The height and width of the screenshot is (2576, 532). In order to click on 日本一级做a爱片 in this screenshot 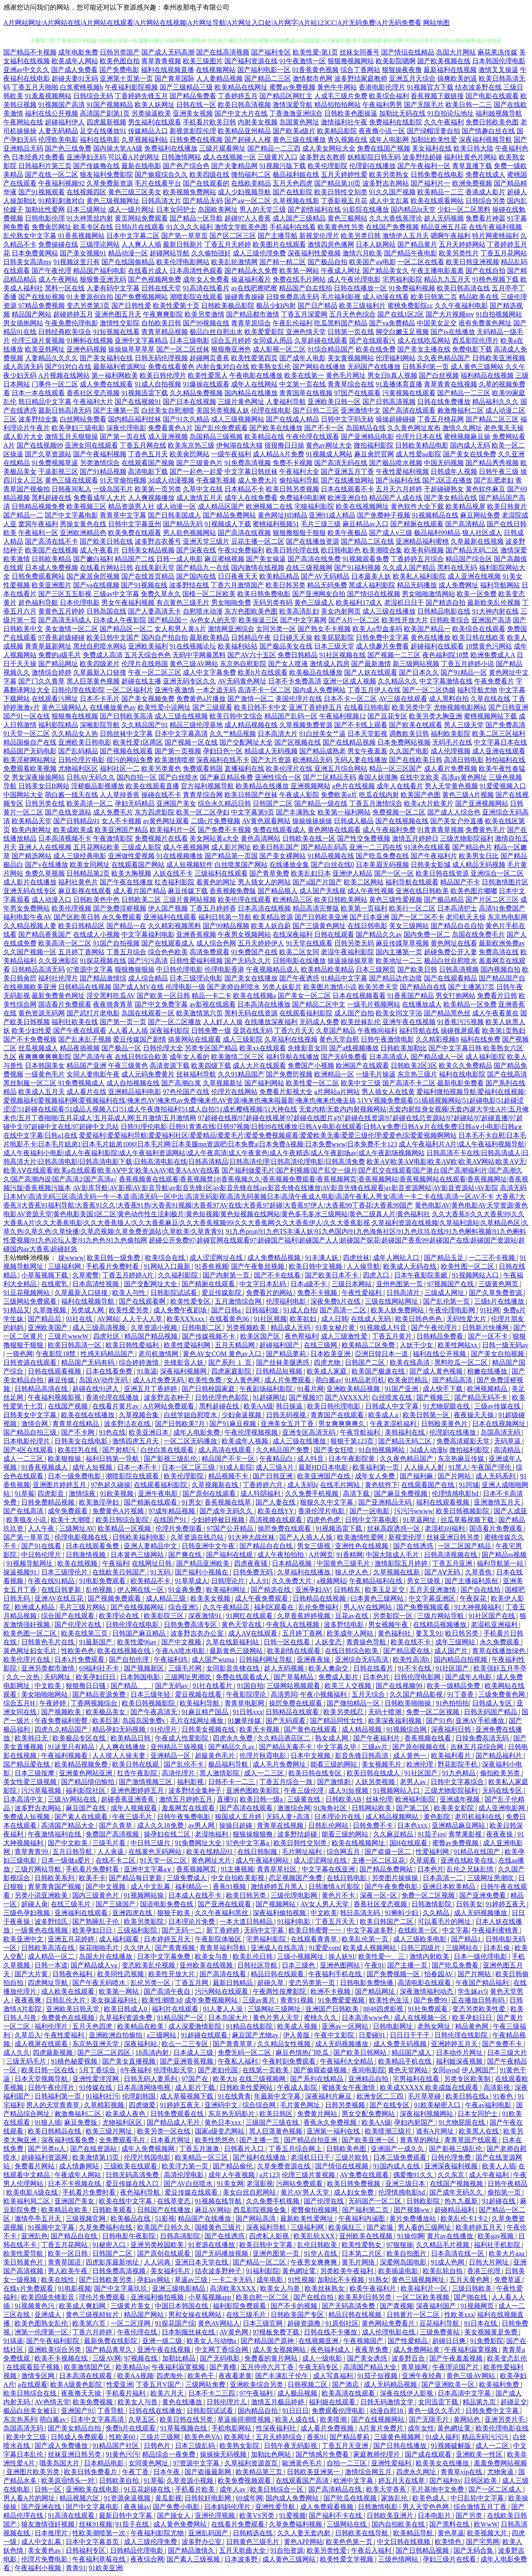, I will do `click(66, 1860)`.